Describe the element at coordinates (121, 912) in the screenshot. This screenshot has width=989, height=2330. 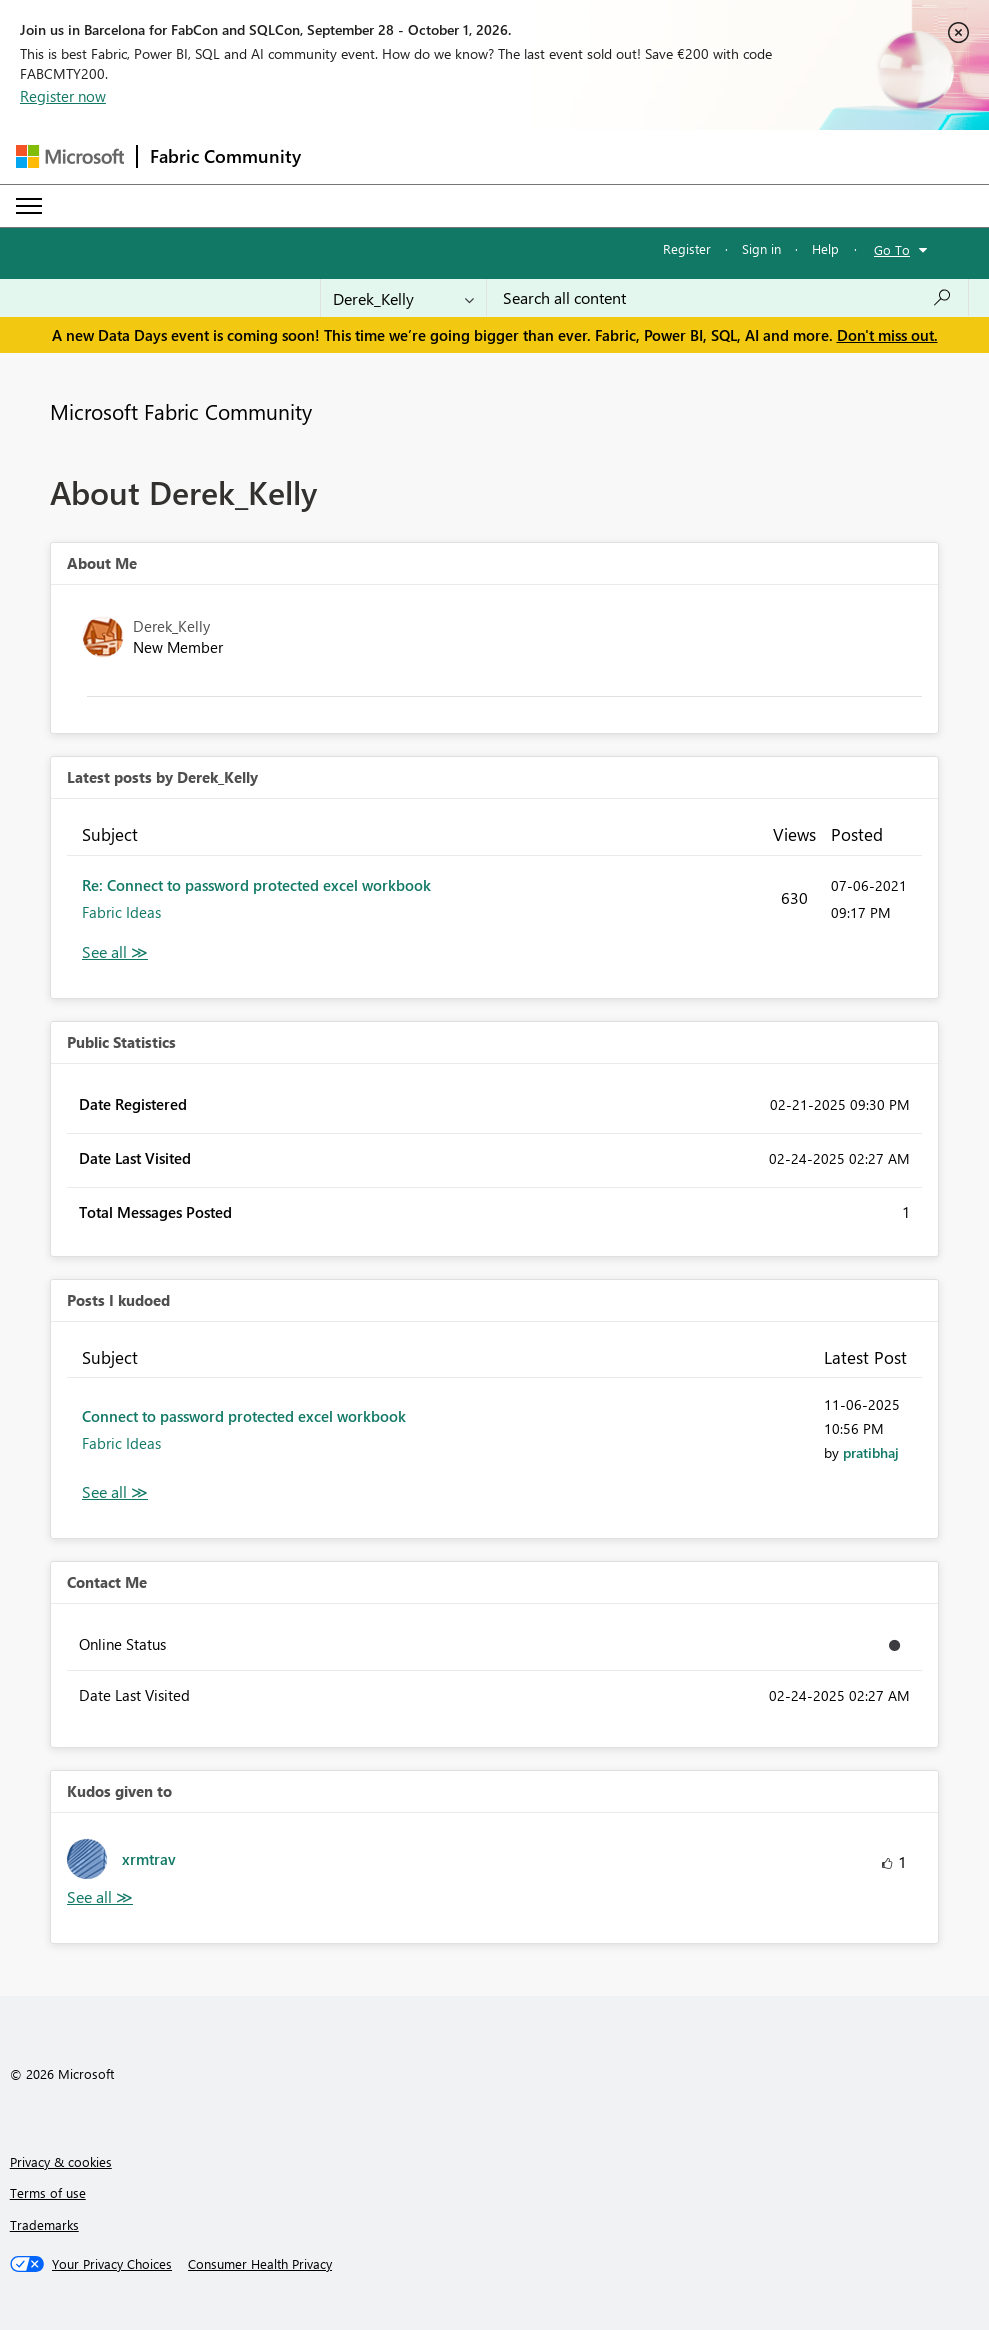
I see `Fabric Ideas` at that location.